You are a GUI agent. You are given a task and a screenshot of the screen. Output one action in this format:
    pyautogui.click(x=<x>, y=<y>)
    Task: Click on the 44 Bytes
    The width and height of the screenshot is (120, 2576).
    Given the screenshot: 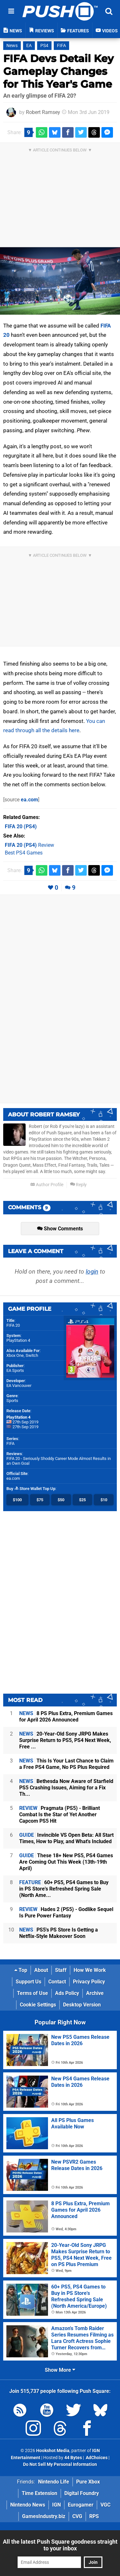 What is the action you would take?
    pyautogui.click(x=73, y=2457)
    